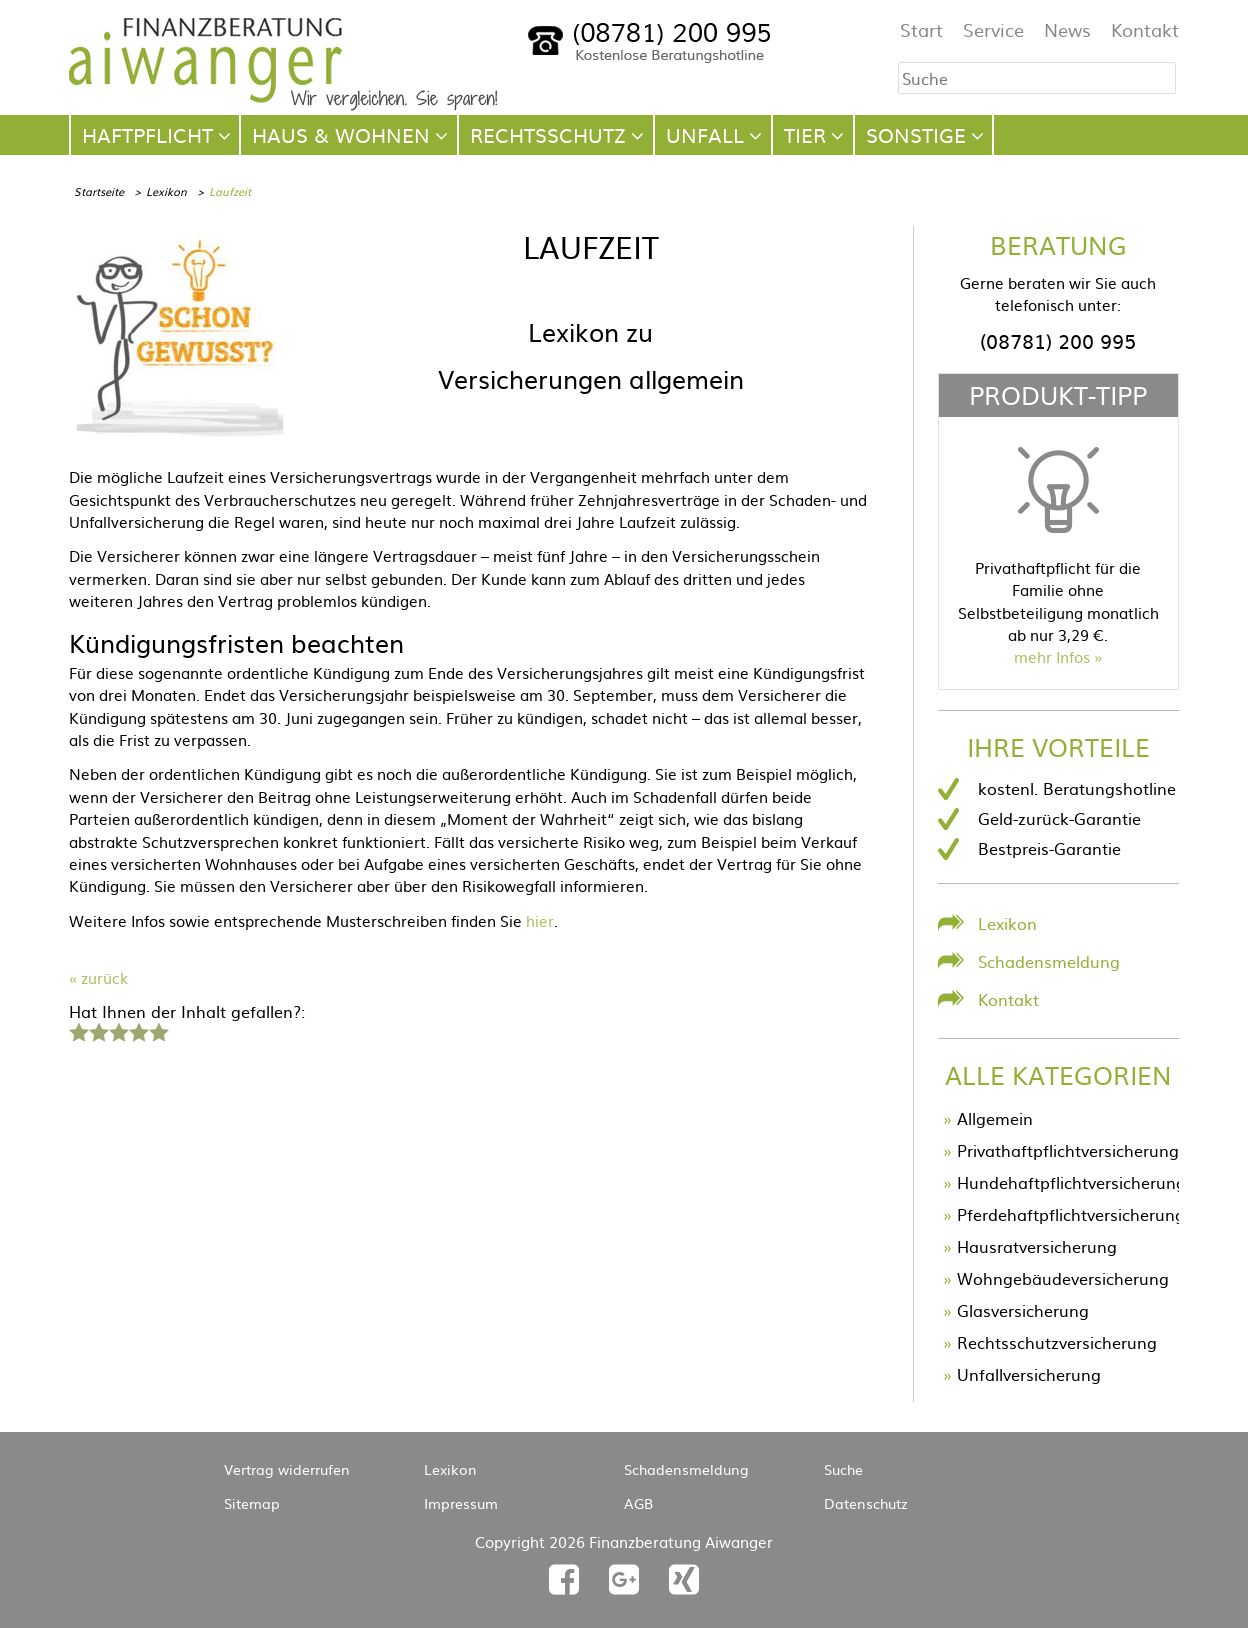 The width and height of the screenshot is (1248, 1628). Describe the element at coordinates (252, 1503) in the screenshot. I see `Sitemap` at that location.